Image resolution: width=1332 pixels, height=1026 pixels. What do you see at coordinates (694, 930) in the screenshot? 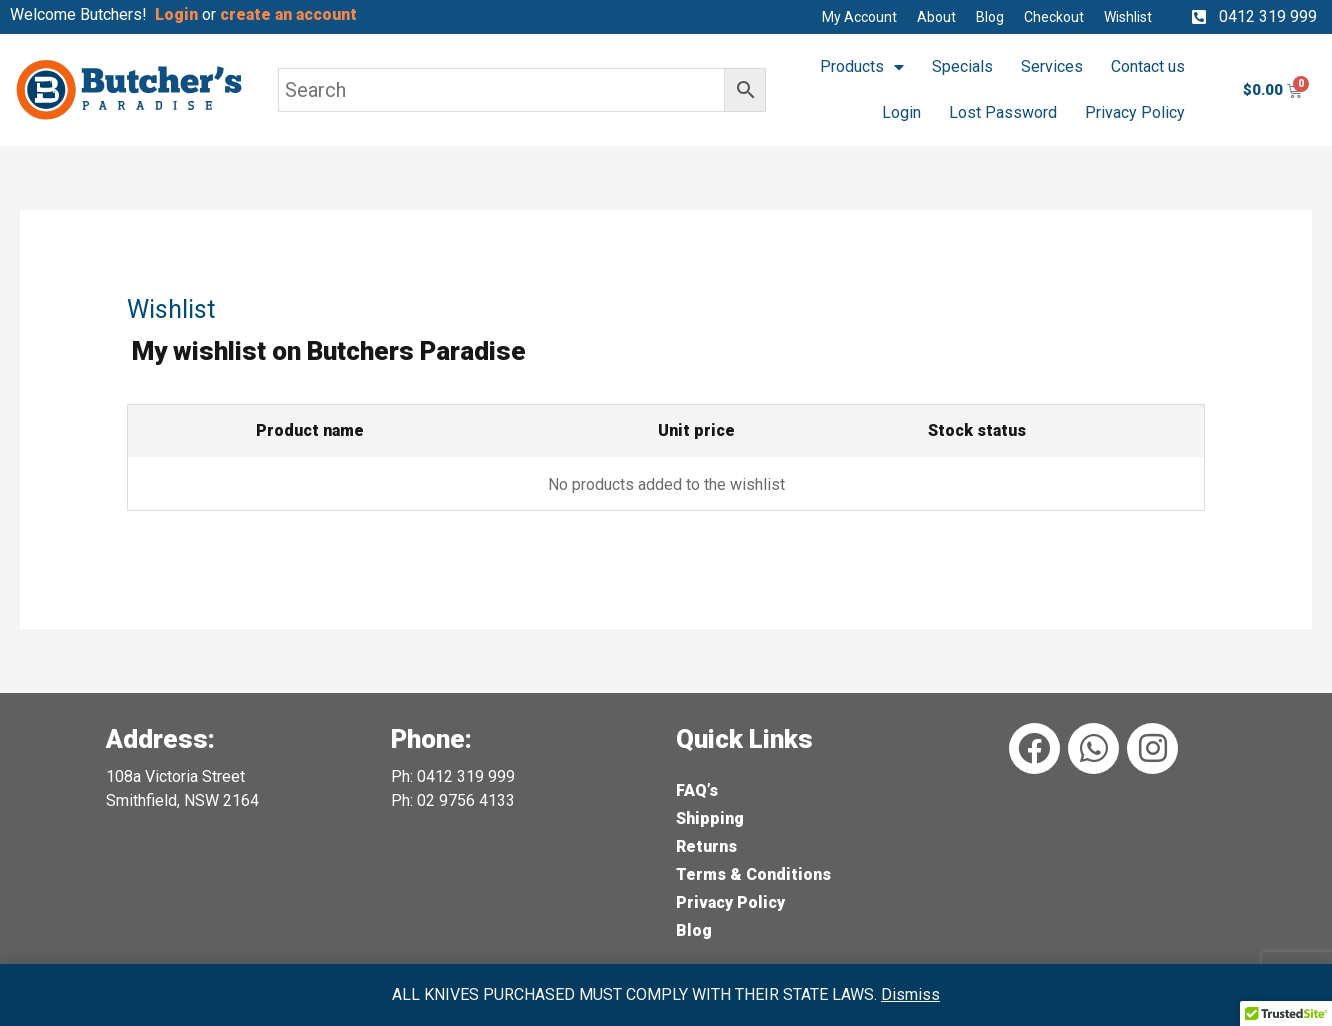
I see `Blog` at bounding box center [694, 930].